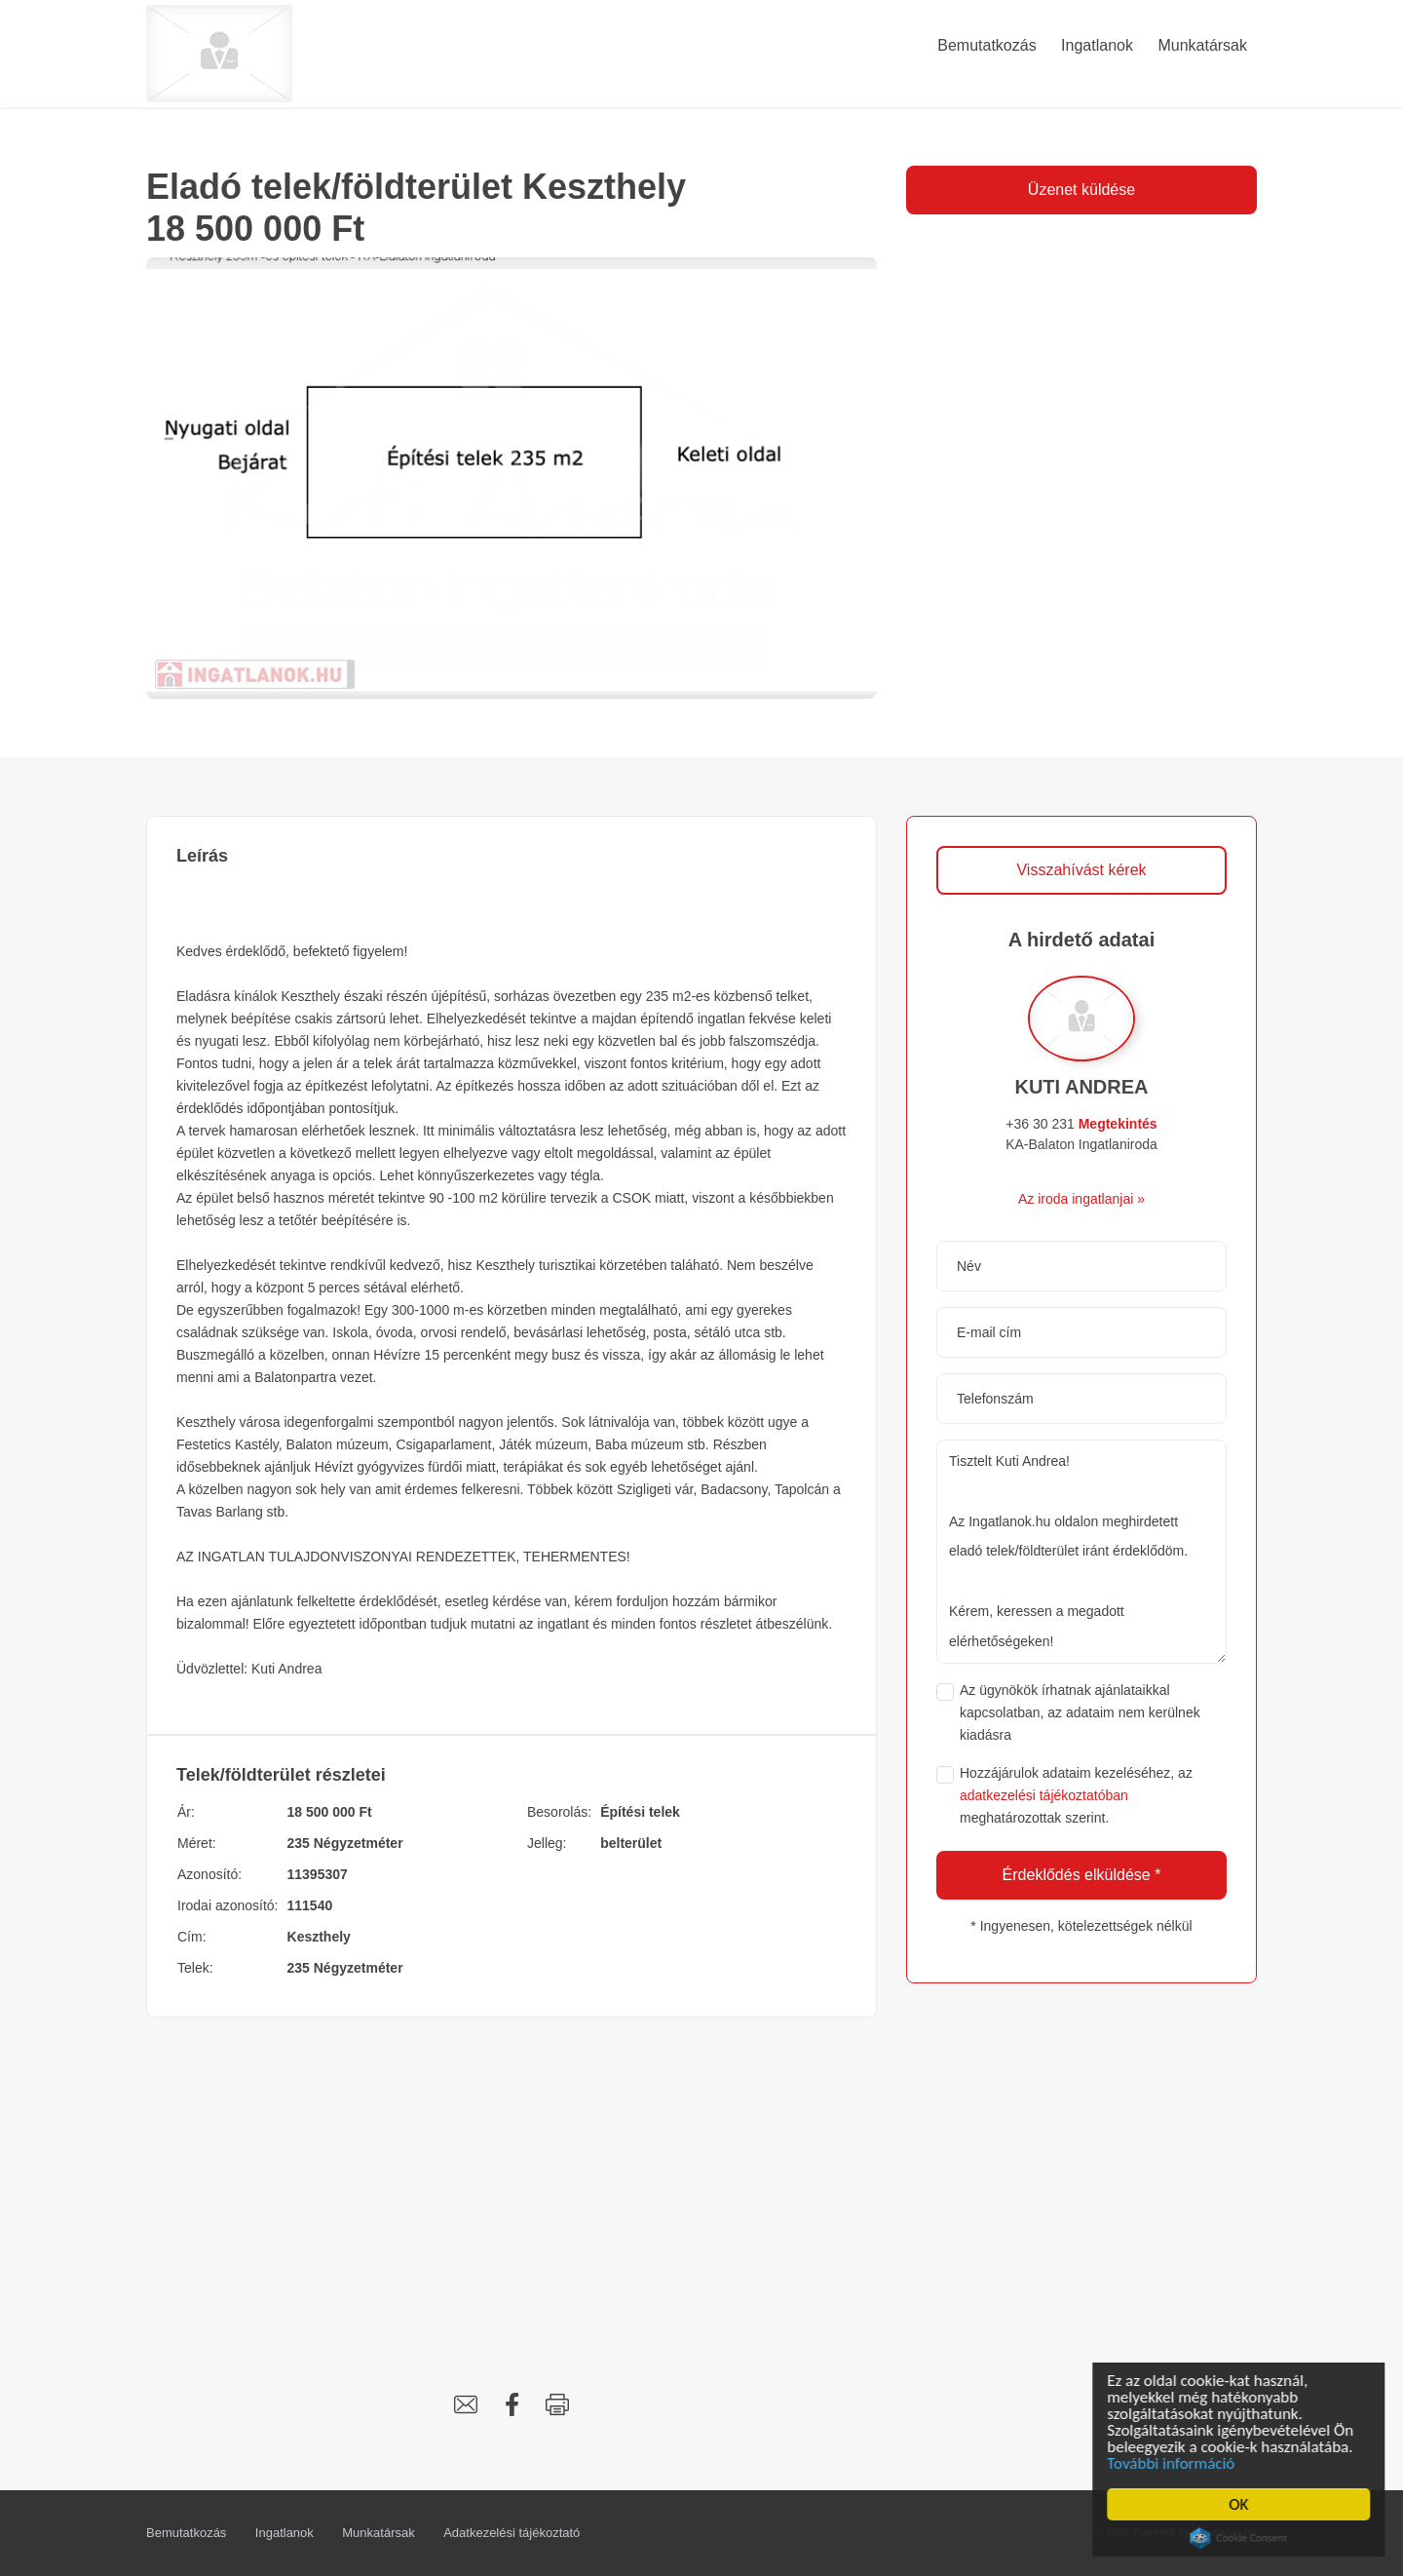 This screenshot has width=1403, height=2576. Describe the element at coordinates (1082, 1874) in the screenshot. I see `Érdeklődés elküldése *` at that location.